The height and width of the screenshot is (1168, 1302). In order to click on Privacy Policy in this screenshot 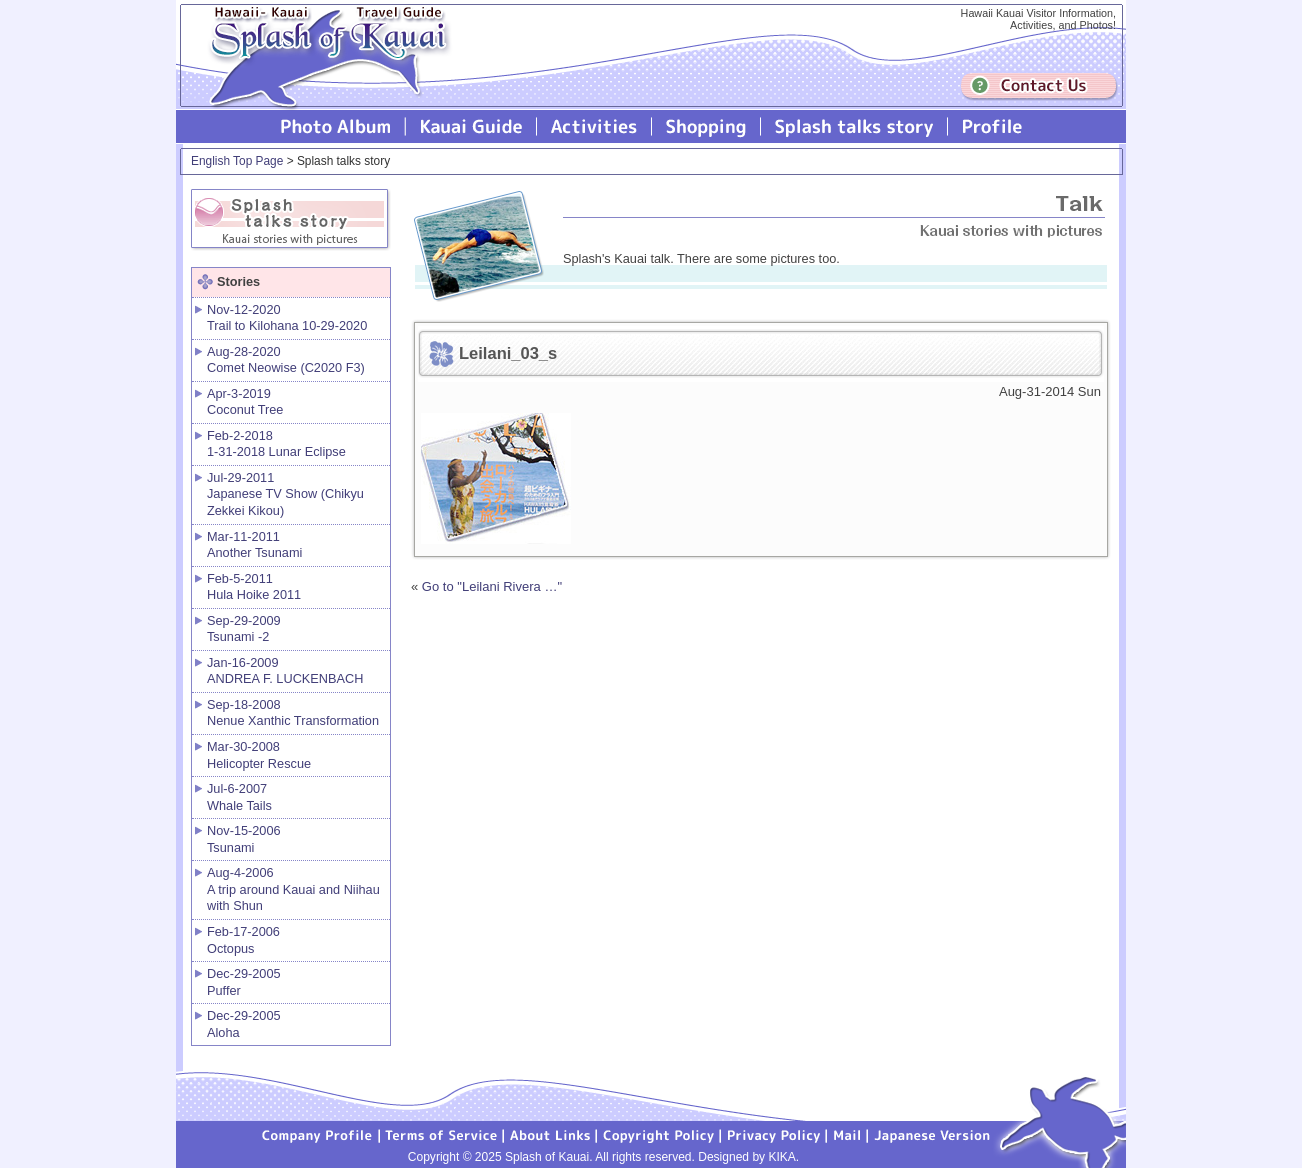, I will do `click(774, 1134)`.